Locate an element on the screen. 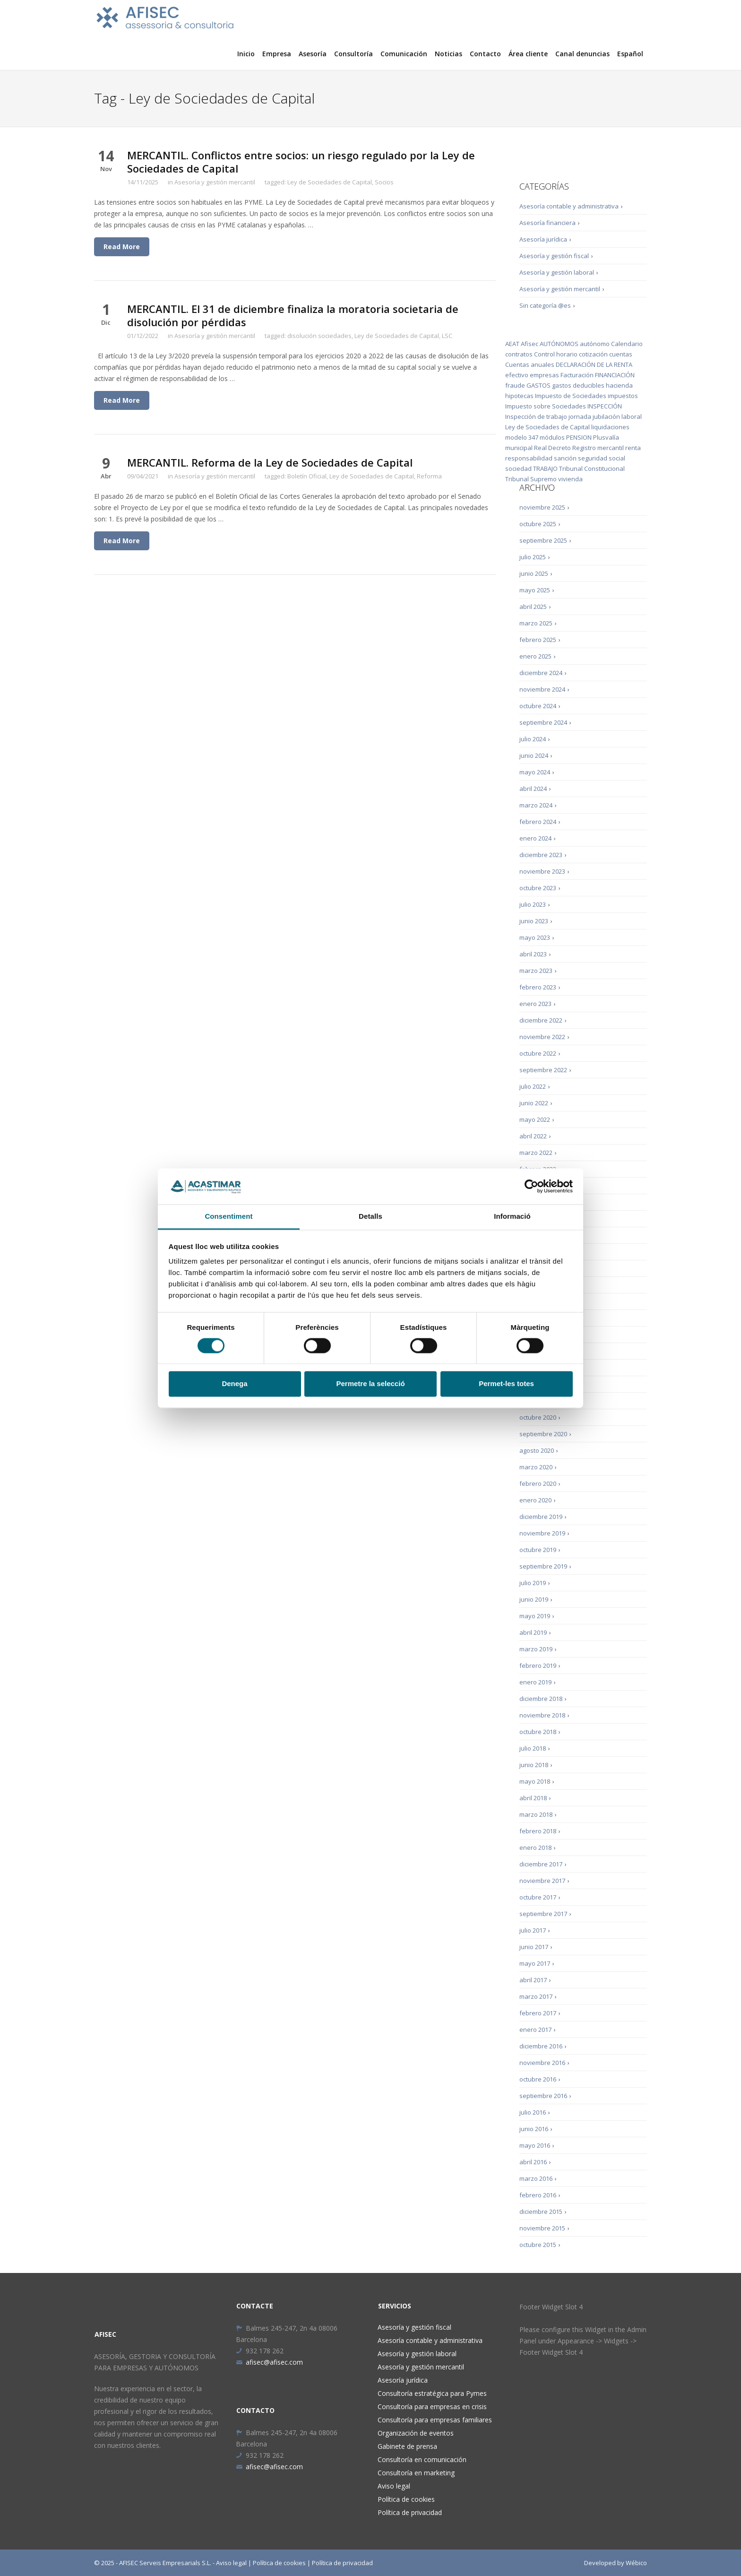  Permetre la selecció is located at coordinates (370, 1384).